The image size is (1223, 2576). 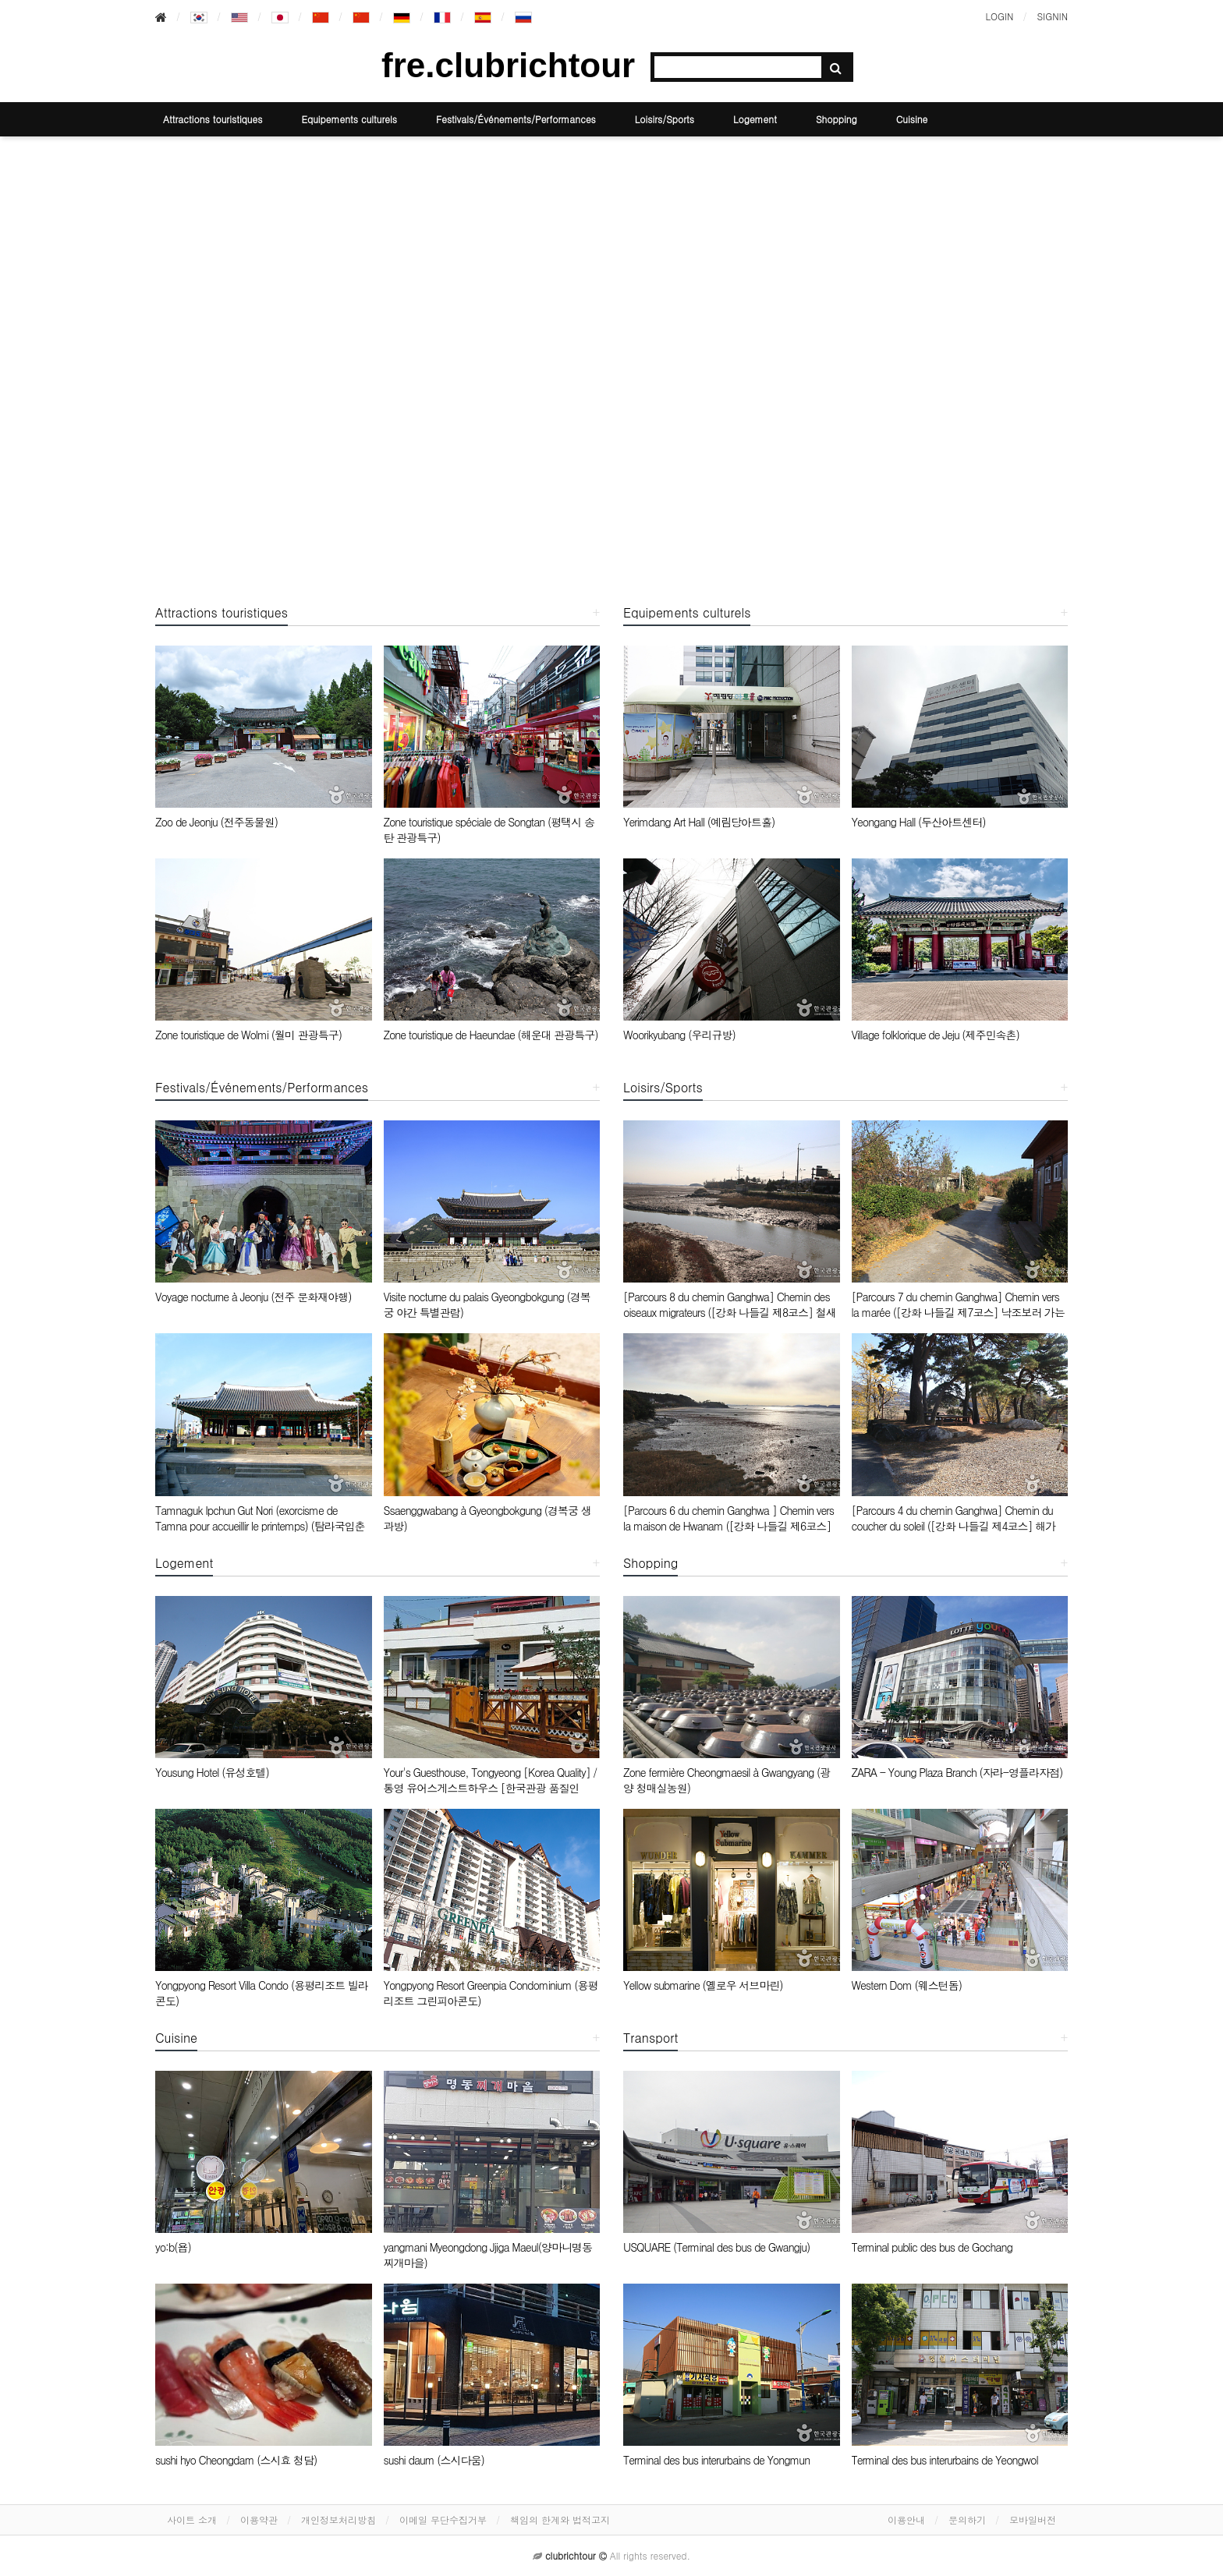 I want to click on Village folklorique de Jeju (제주민속촌), so click(x=935, y=1034).